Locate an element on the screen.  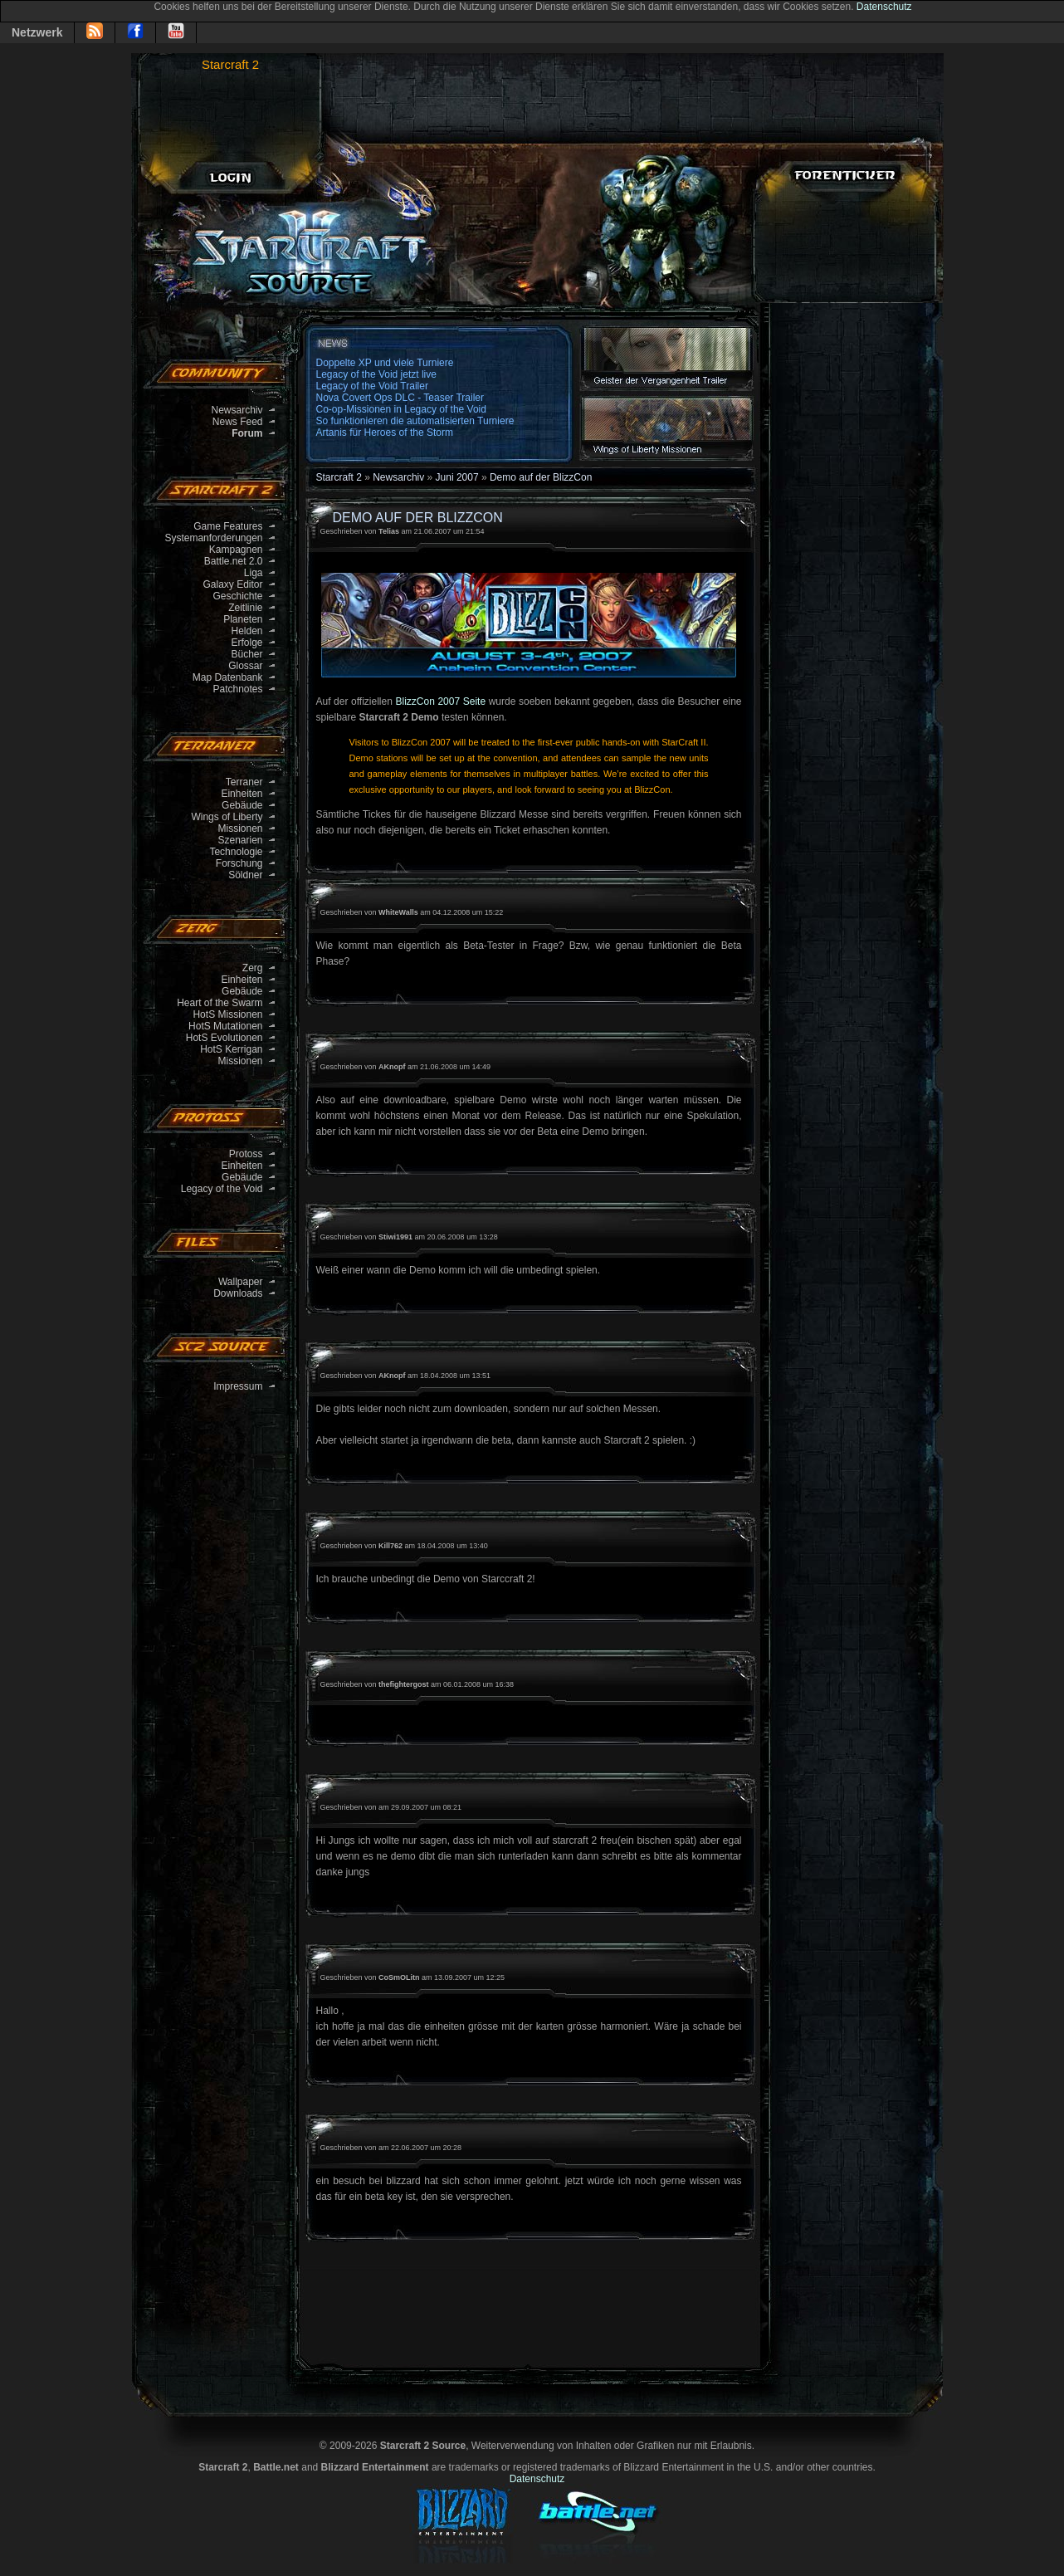
Söldner is located at coordinates (245, 875).